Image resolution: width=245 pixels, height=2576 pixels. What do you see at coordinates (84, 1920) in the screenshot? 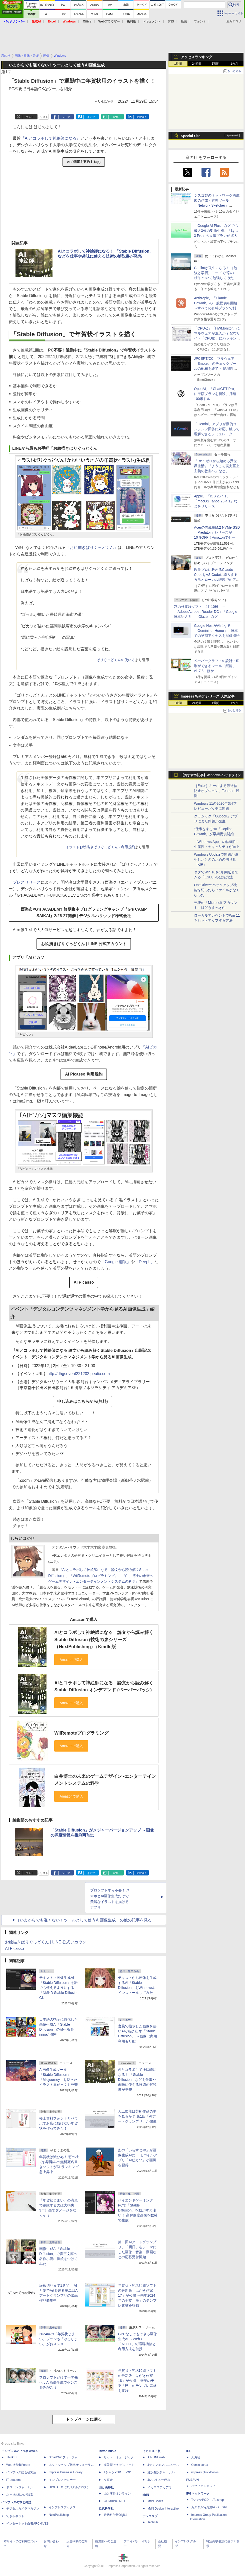
I see `［いまからでも遅くない！ツールとして使うAI画像生成］の他の記事を見る` at bounding box center [84, 1920].